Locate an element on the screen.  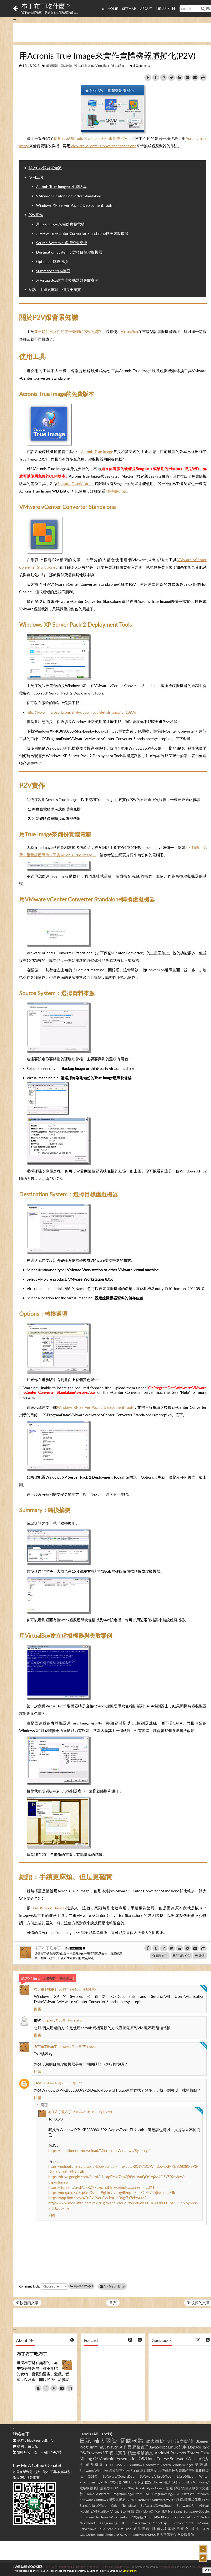
Comment Tools: is located at coordinates (29, 2286).